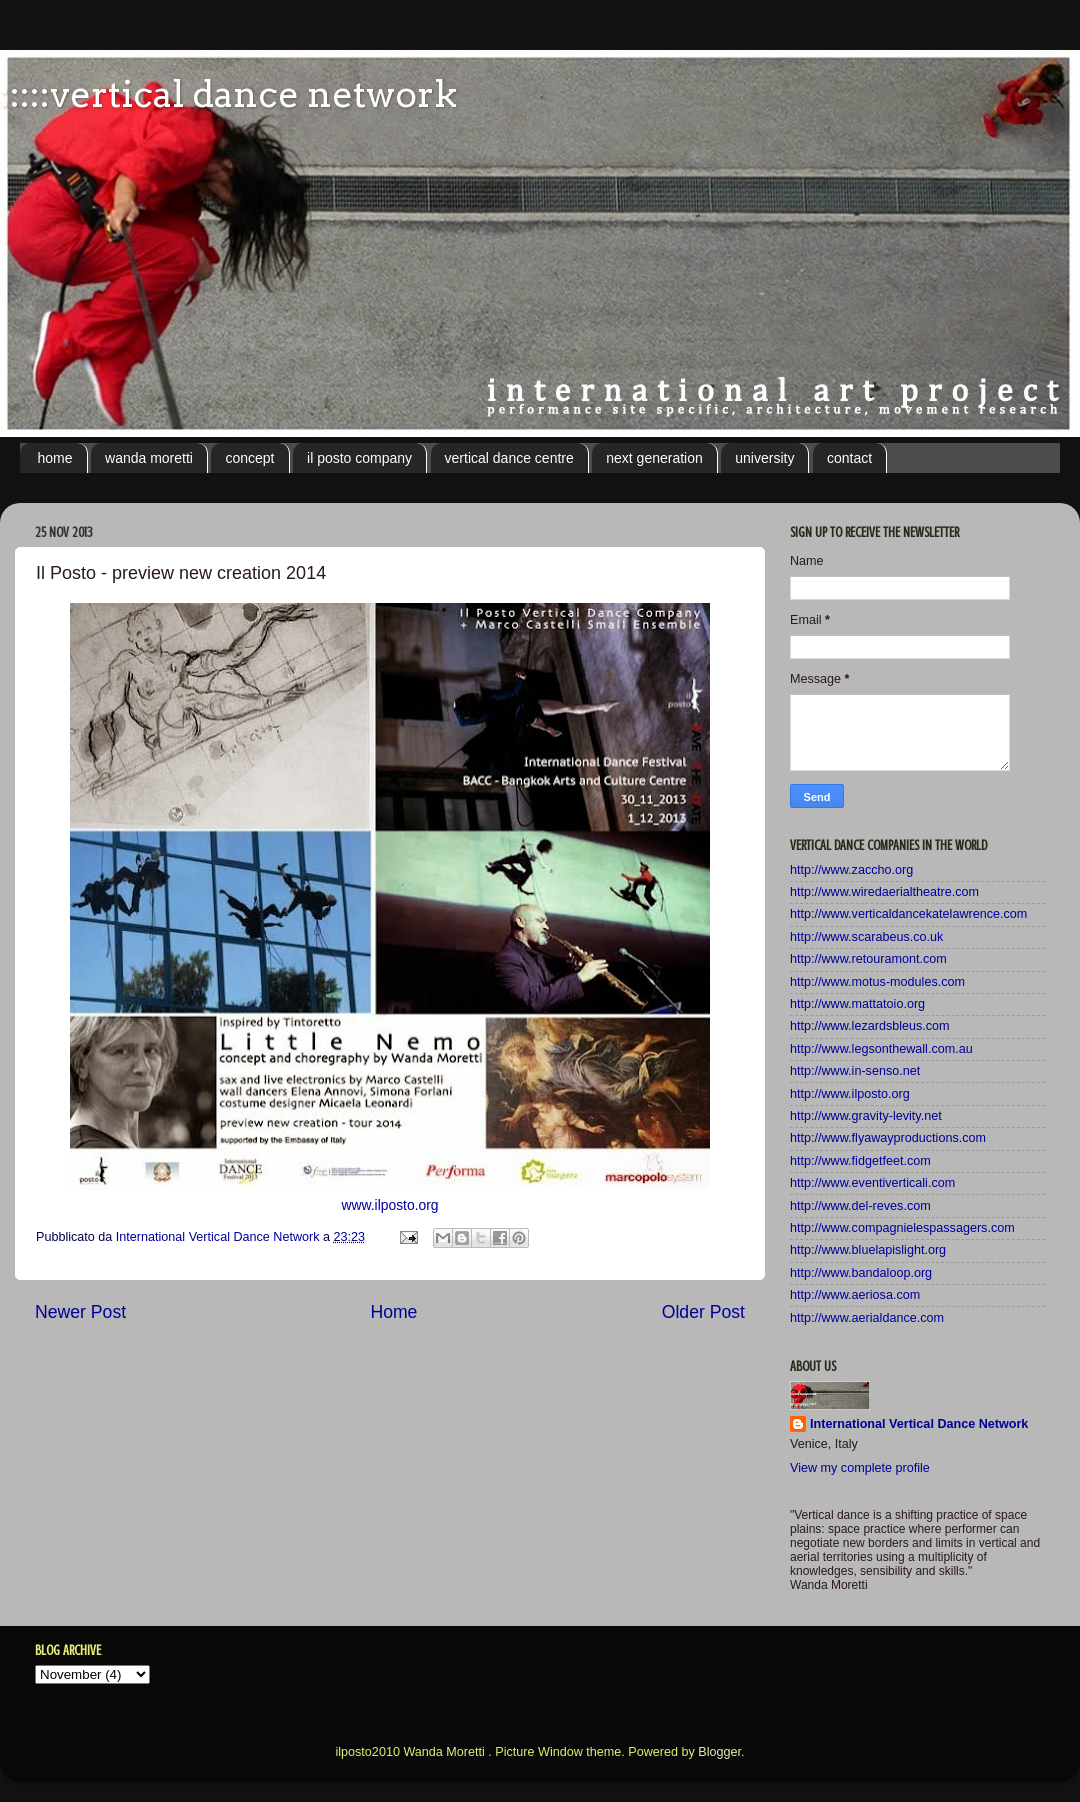  I want to click on http://www.ilposto.org, so click(850, 1094).